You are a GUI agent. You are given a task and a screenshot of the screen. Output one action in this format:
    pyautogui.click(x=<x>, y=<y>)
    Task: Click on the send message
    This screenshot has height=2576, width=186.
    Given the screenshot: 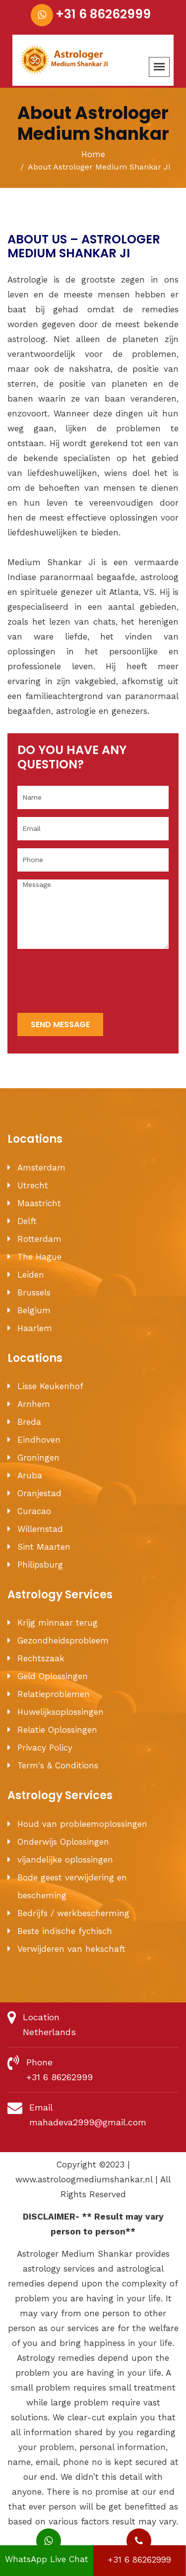 What is the action you would take?
    pyautogui.click(x=60, y=1024)
    